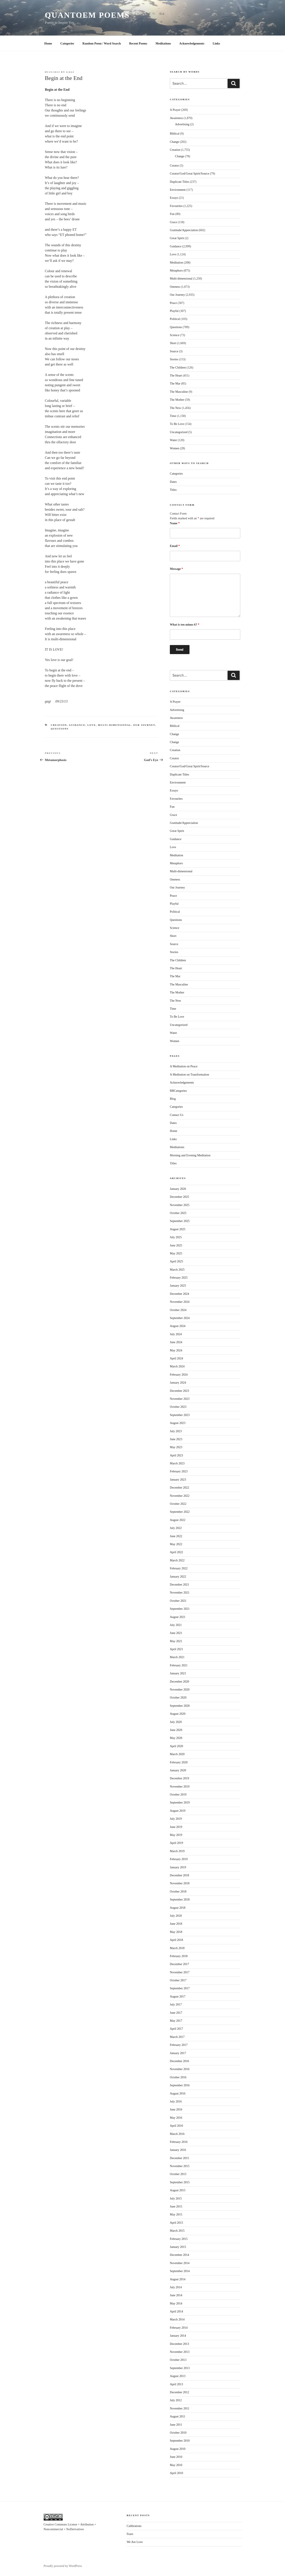 The height and width of the screenshot is (2576, 285). I want to click on Links, so click(216, 43).